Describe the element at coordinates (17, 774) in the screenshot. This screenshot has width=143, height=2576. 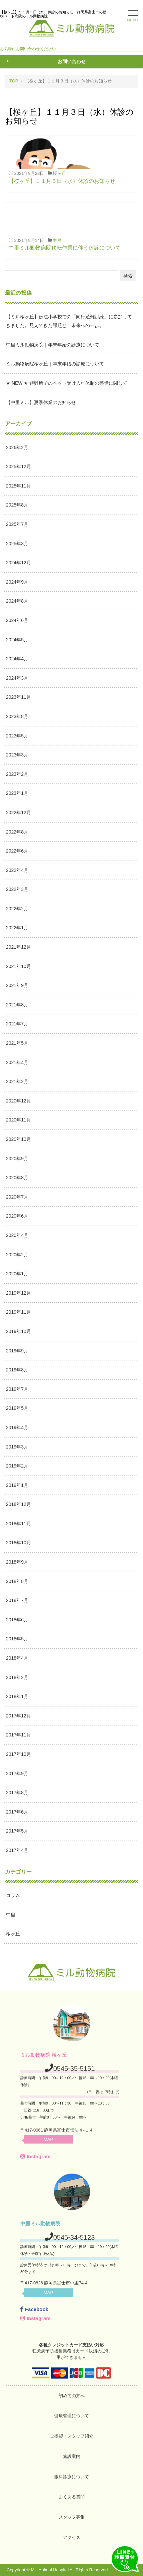
I see `2023年2月` at that location.